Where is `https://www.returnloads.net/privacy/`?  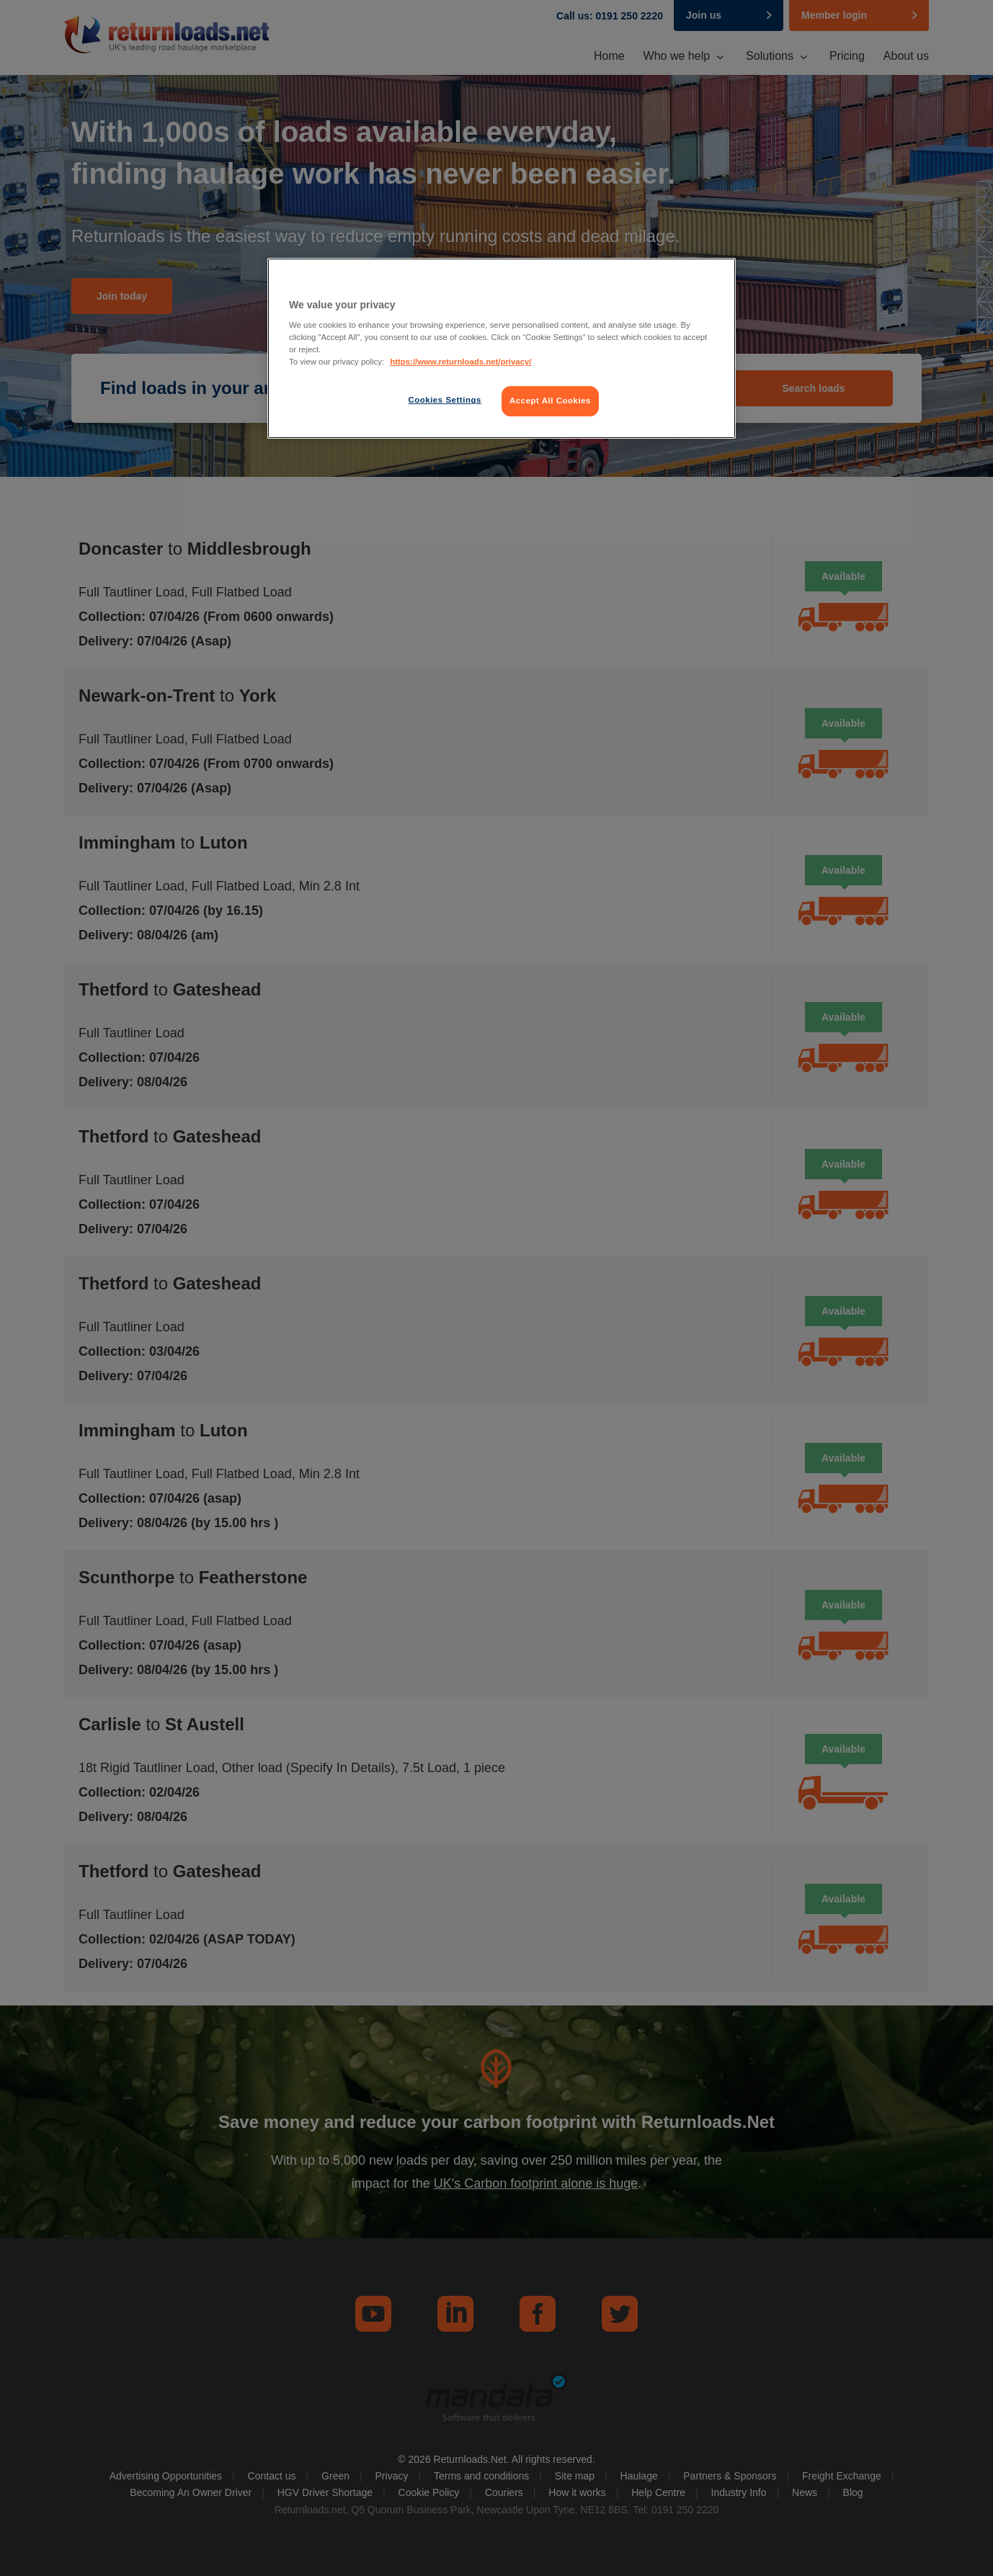 https://www.returnloads.net/privacy/ is located at coordinates (460, 361).